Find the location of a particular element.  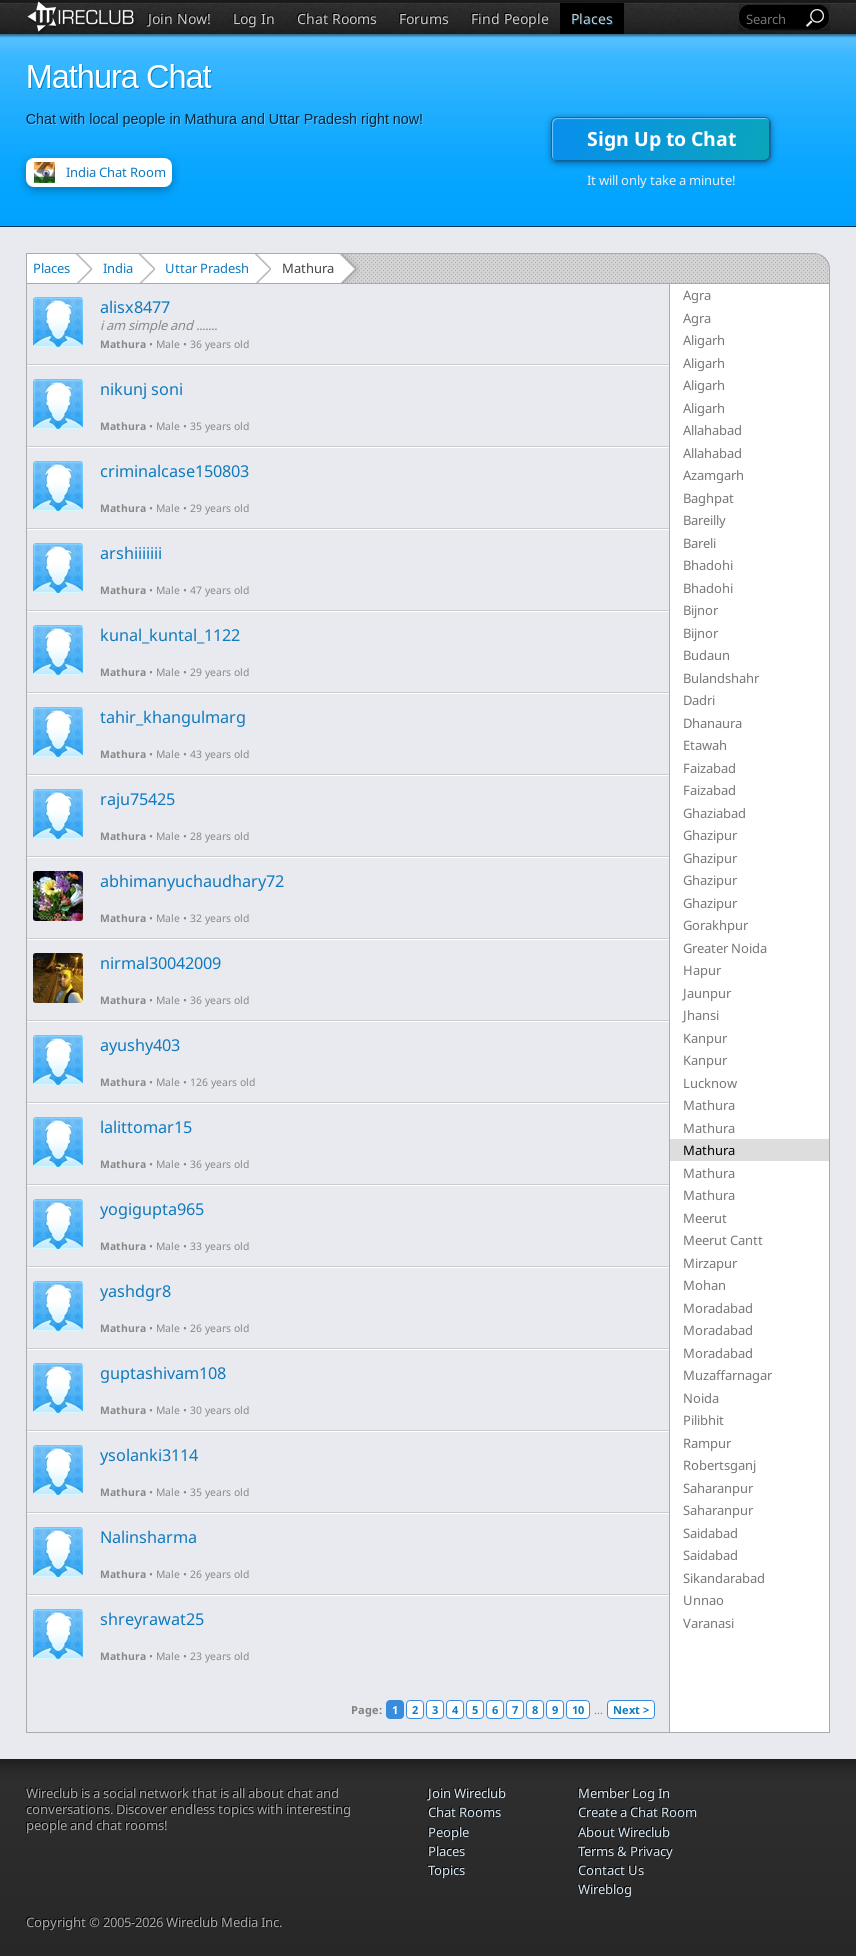

yashdgr8 is located at coordinates (135, 1291).